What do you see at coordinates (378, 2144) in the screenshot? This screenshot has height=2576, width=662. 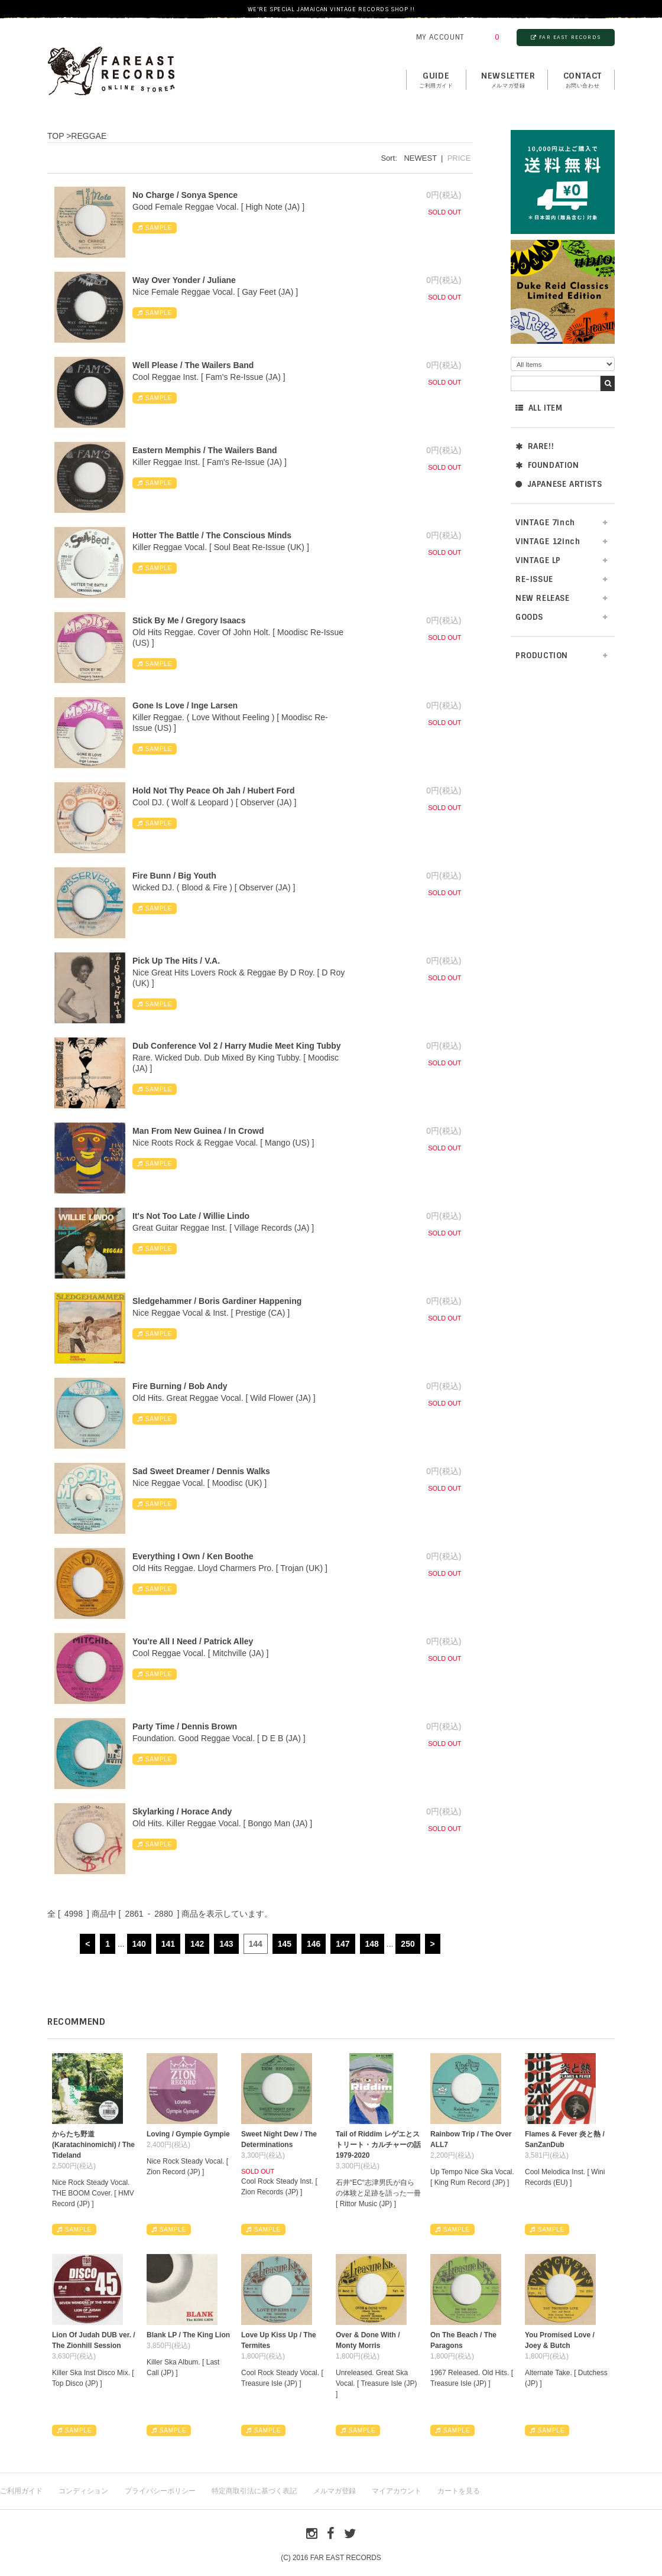 I see `Tail of Riddim レゲエとストリート・カルチャーの話1979-2020` at bounding box center [378, 2144].